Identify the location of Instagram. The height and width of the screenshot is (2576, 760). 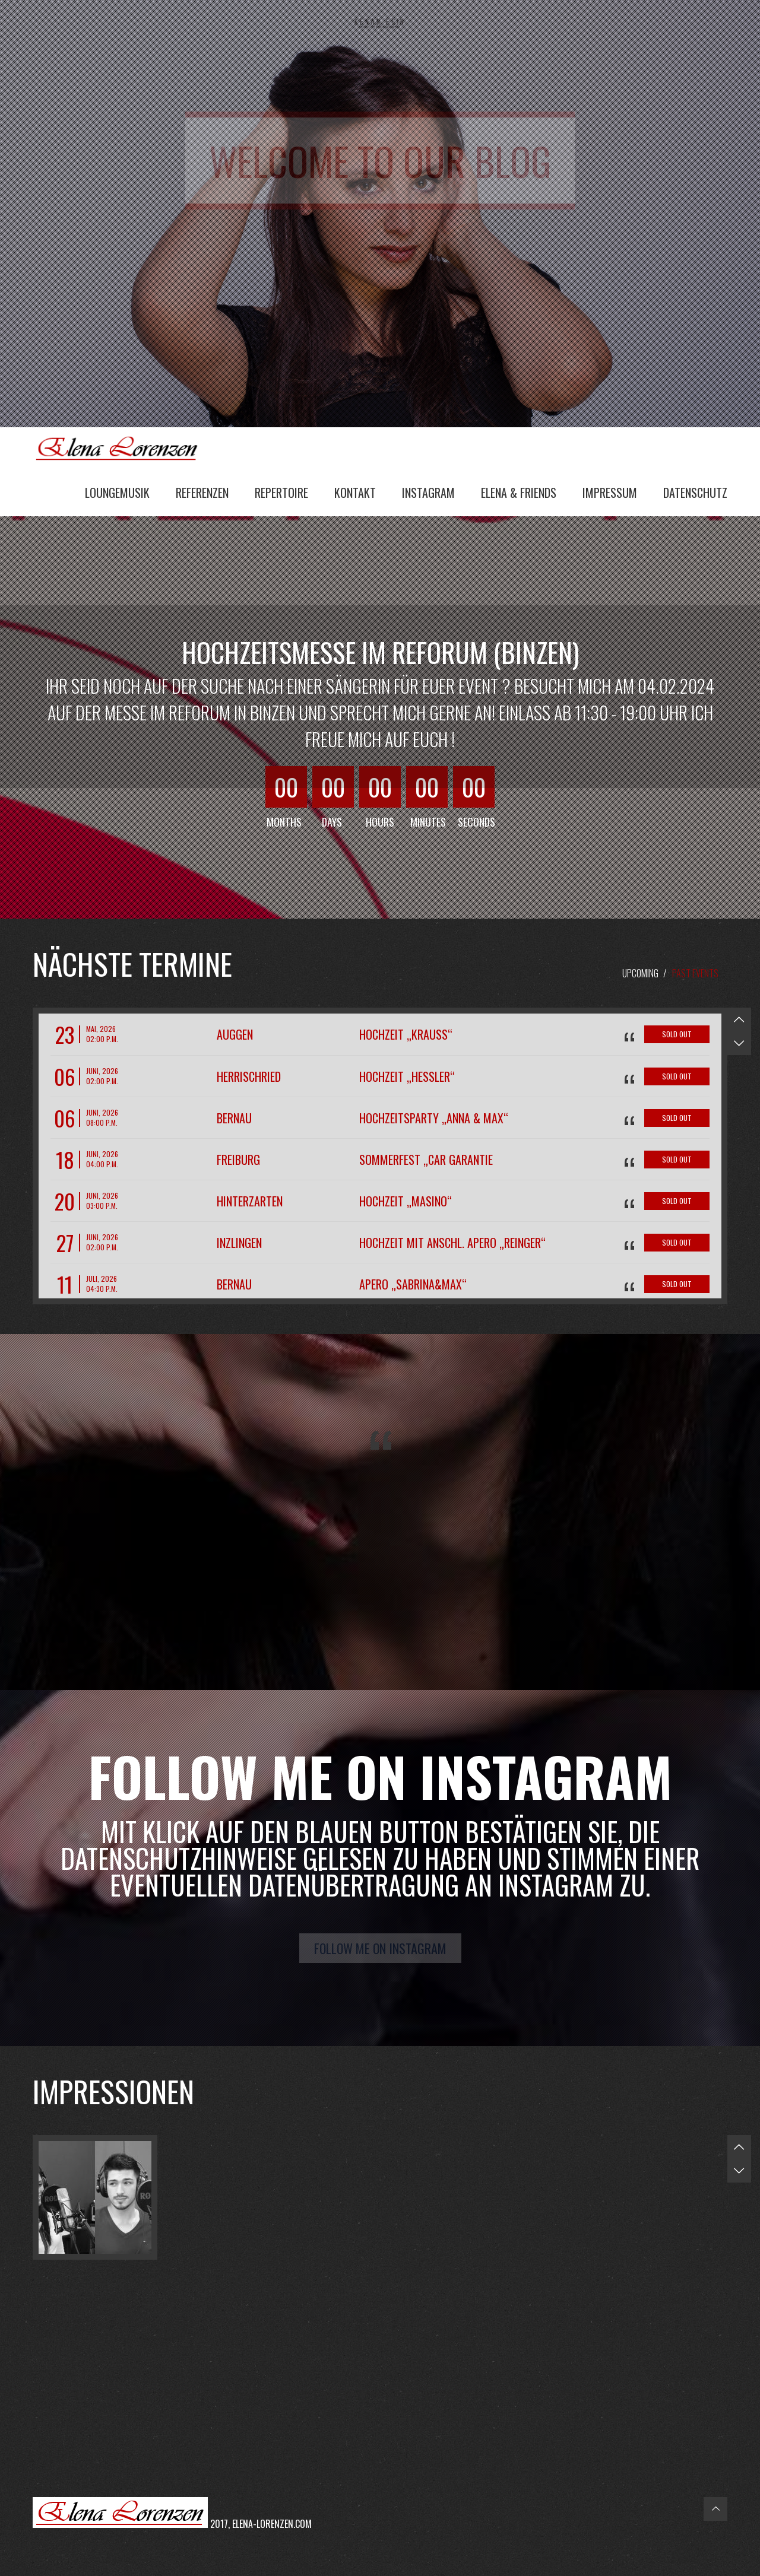
(428, 492).